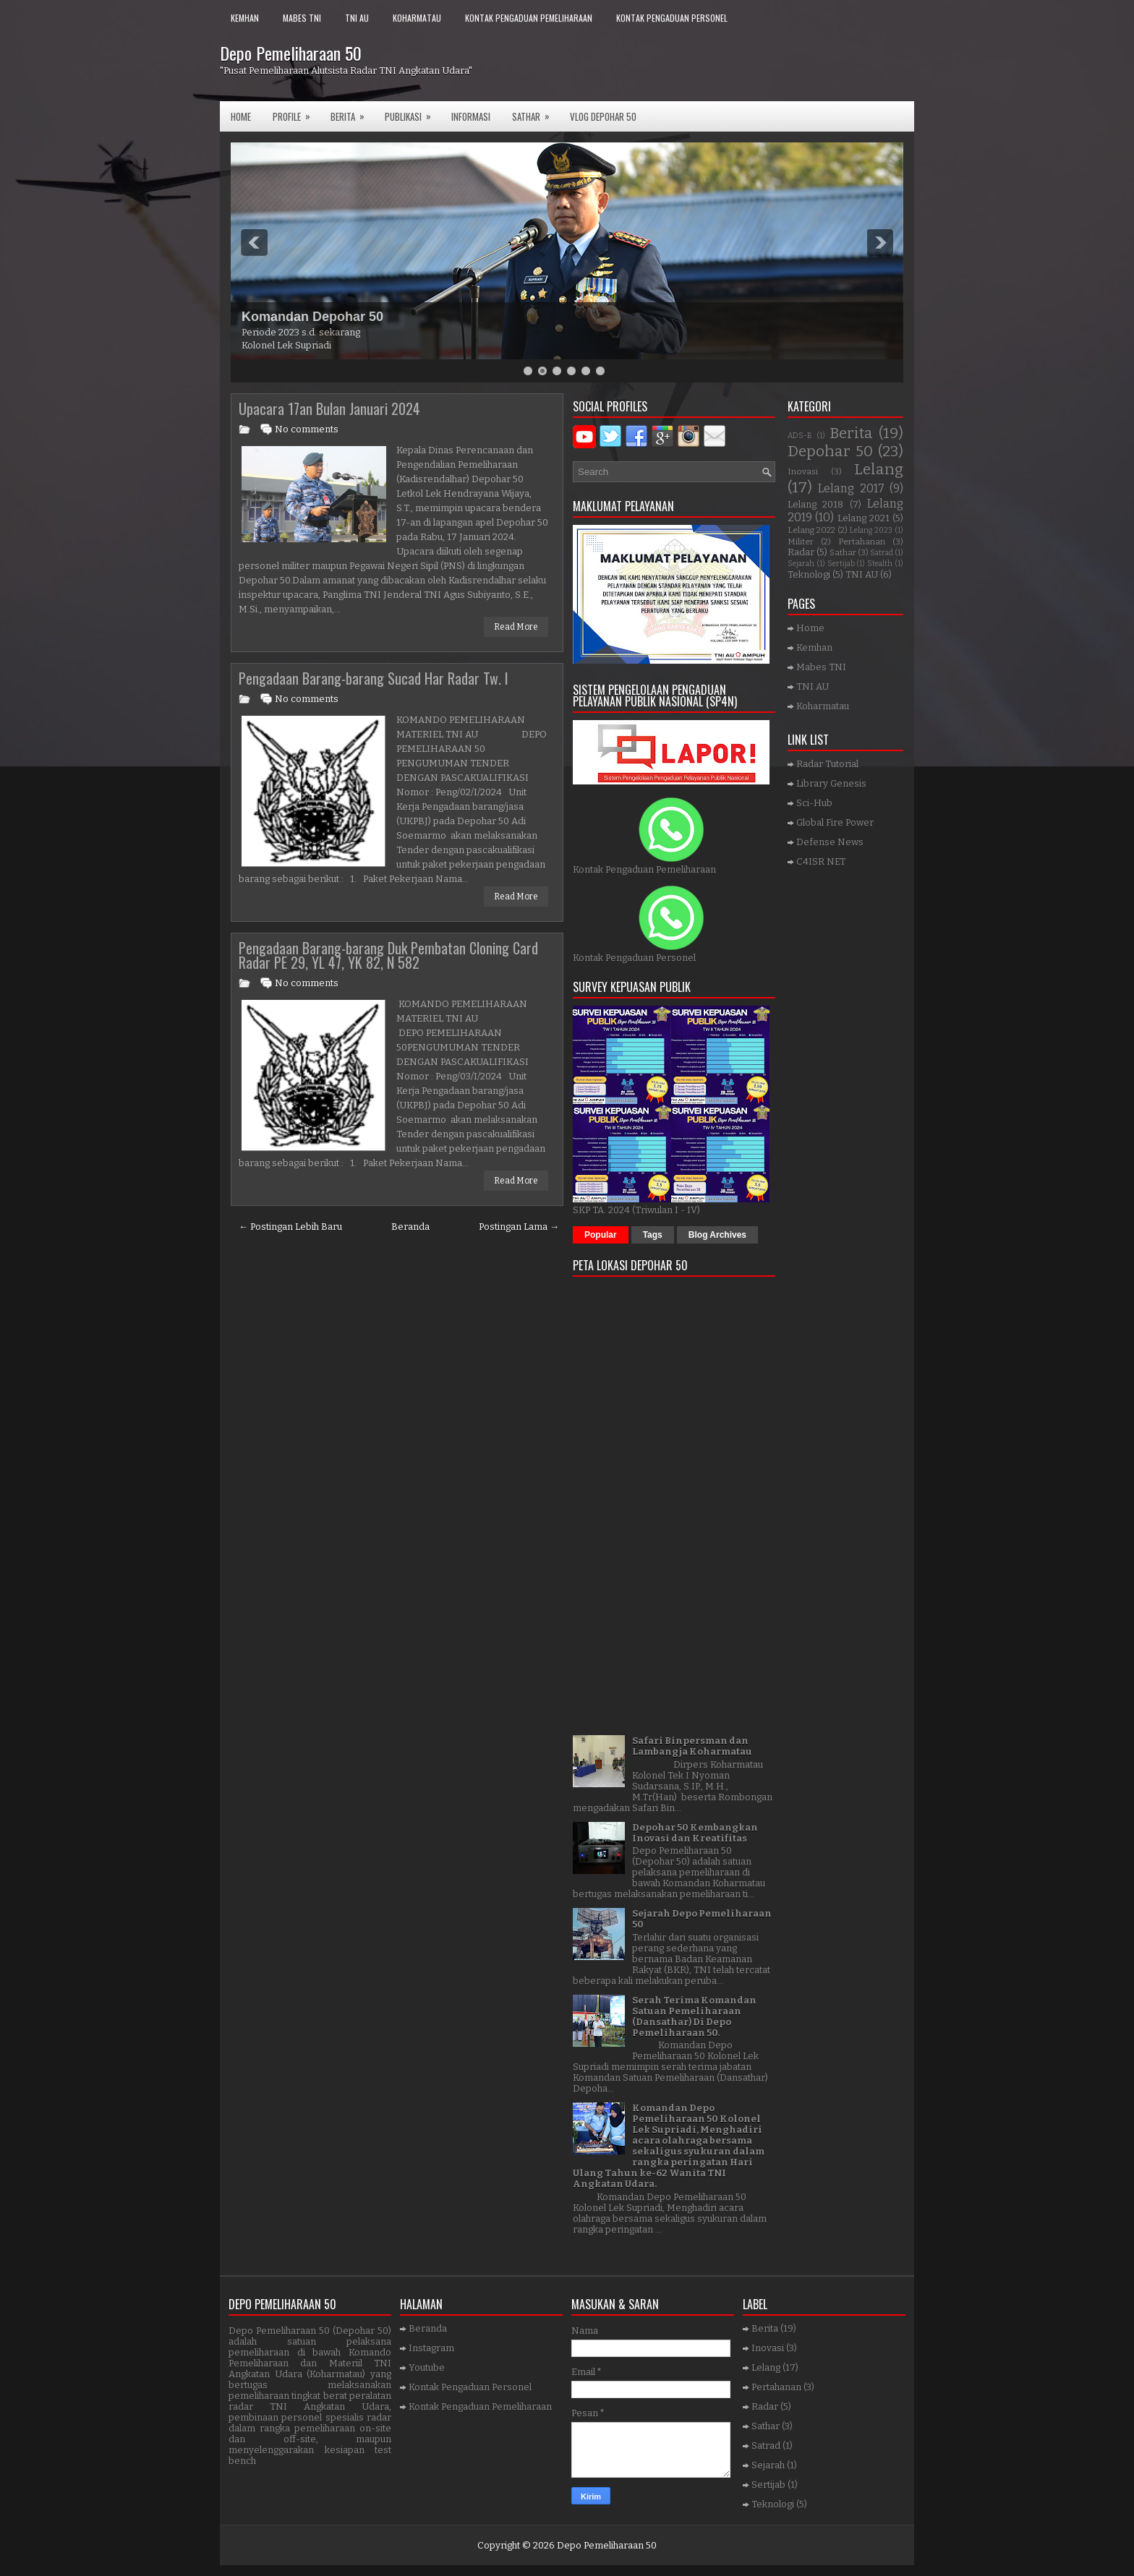 This screenshot has width=1134, height=2576. I want to click on No comments, so click(306, 429).